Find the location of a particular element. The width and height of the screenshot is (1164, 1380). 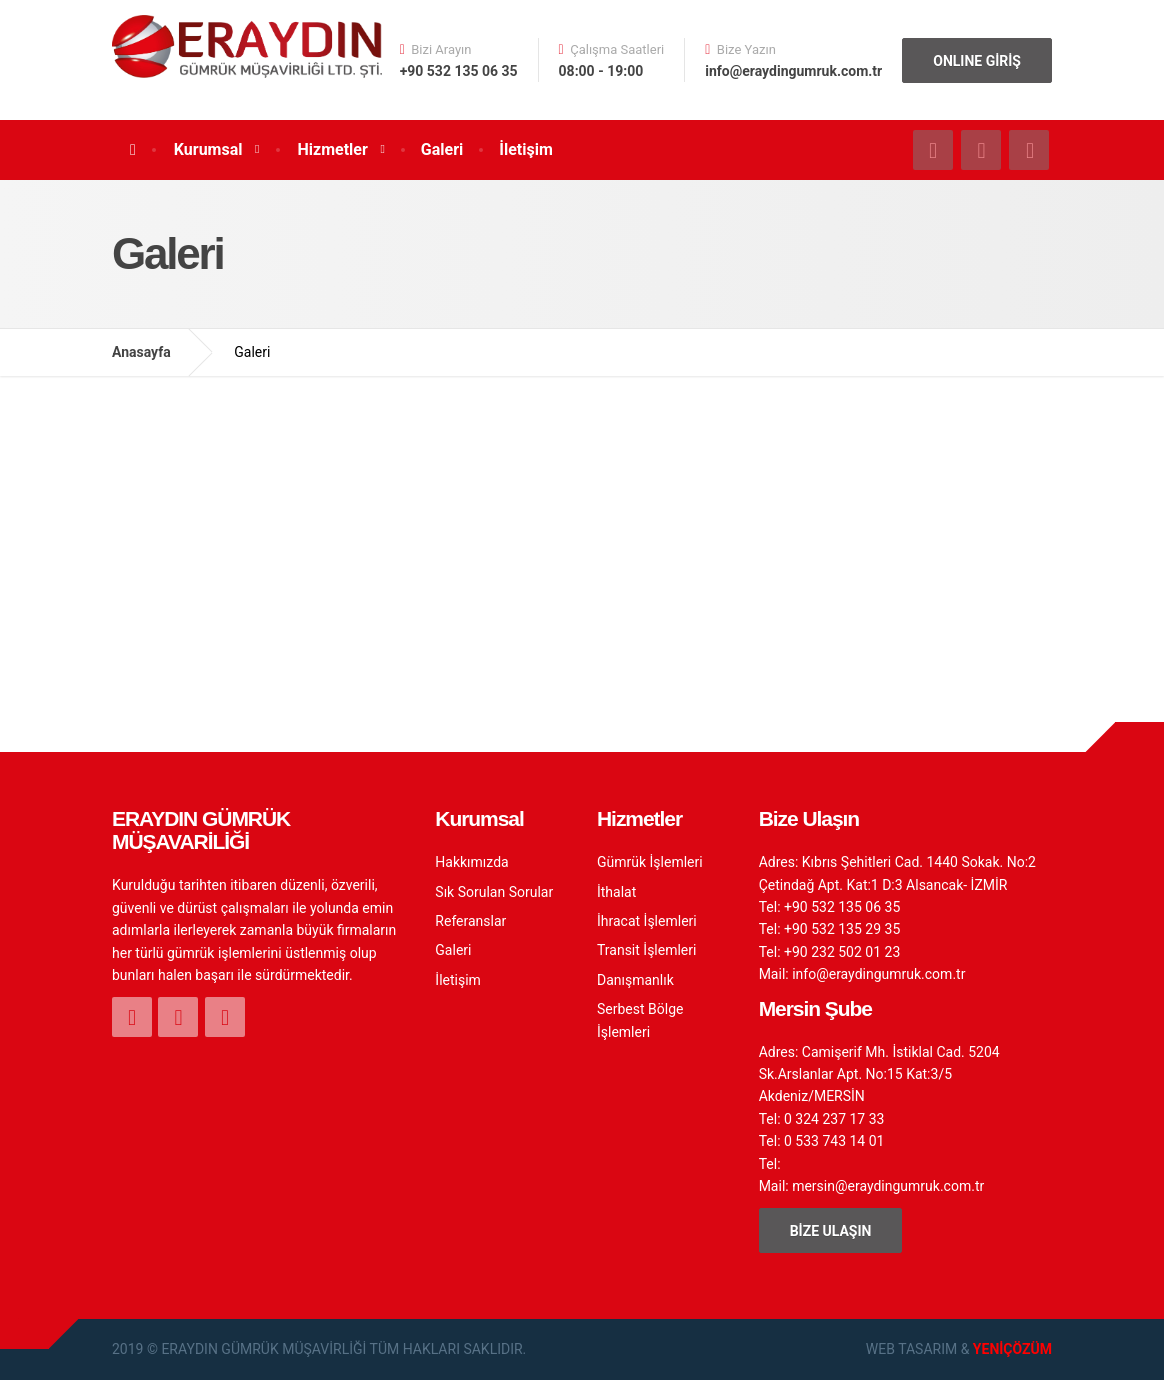

Gümrük İşlemleri is located at coordinates (650, 862).